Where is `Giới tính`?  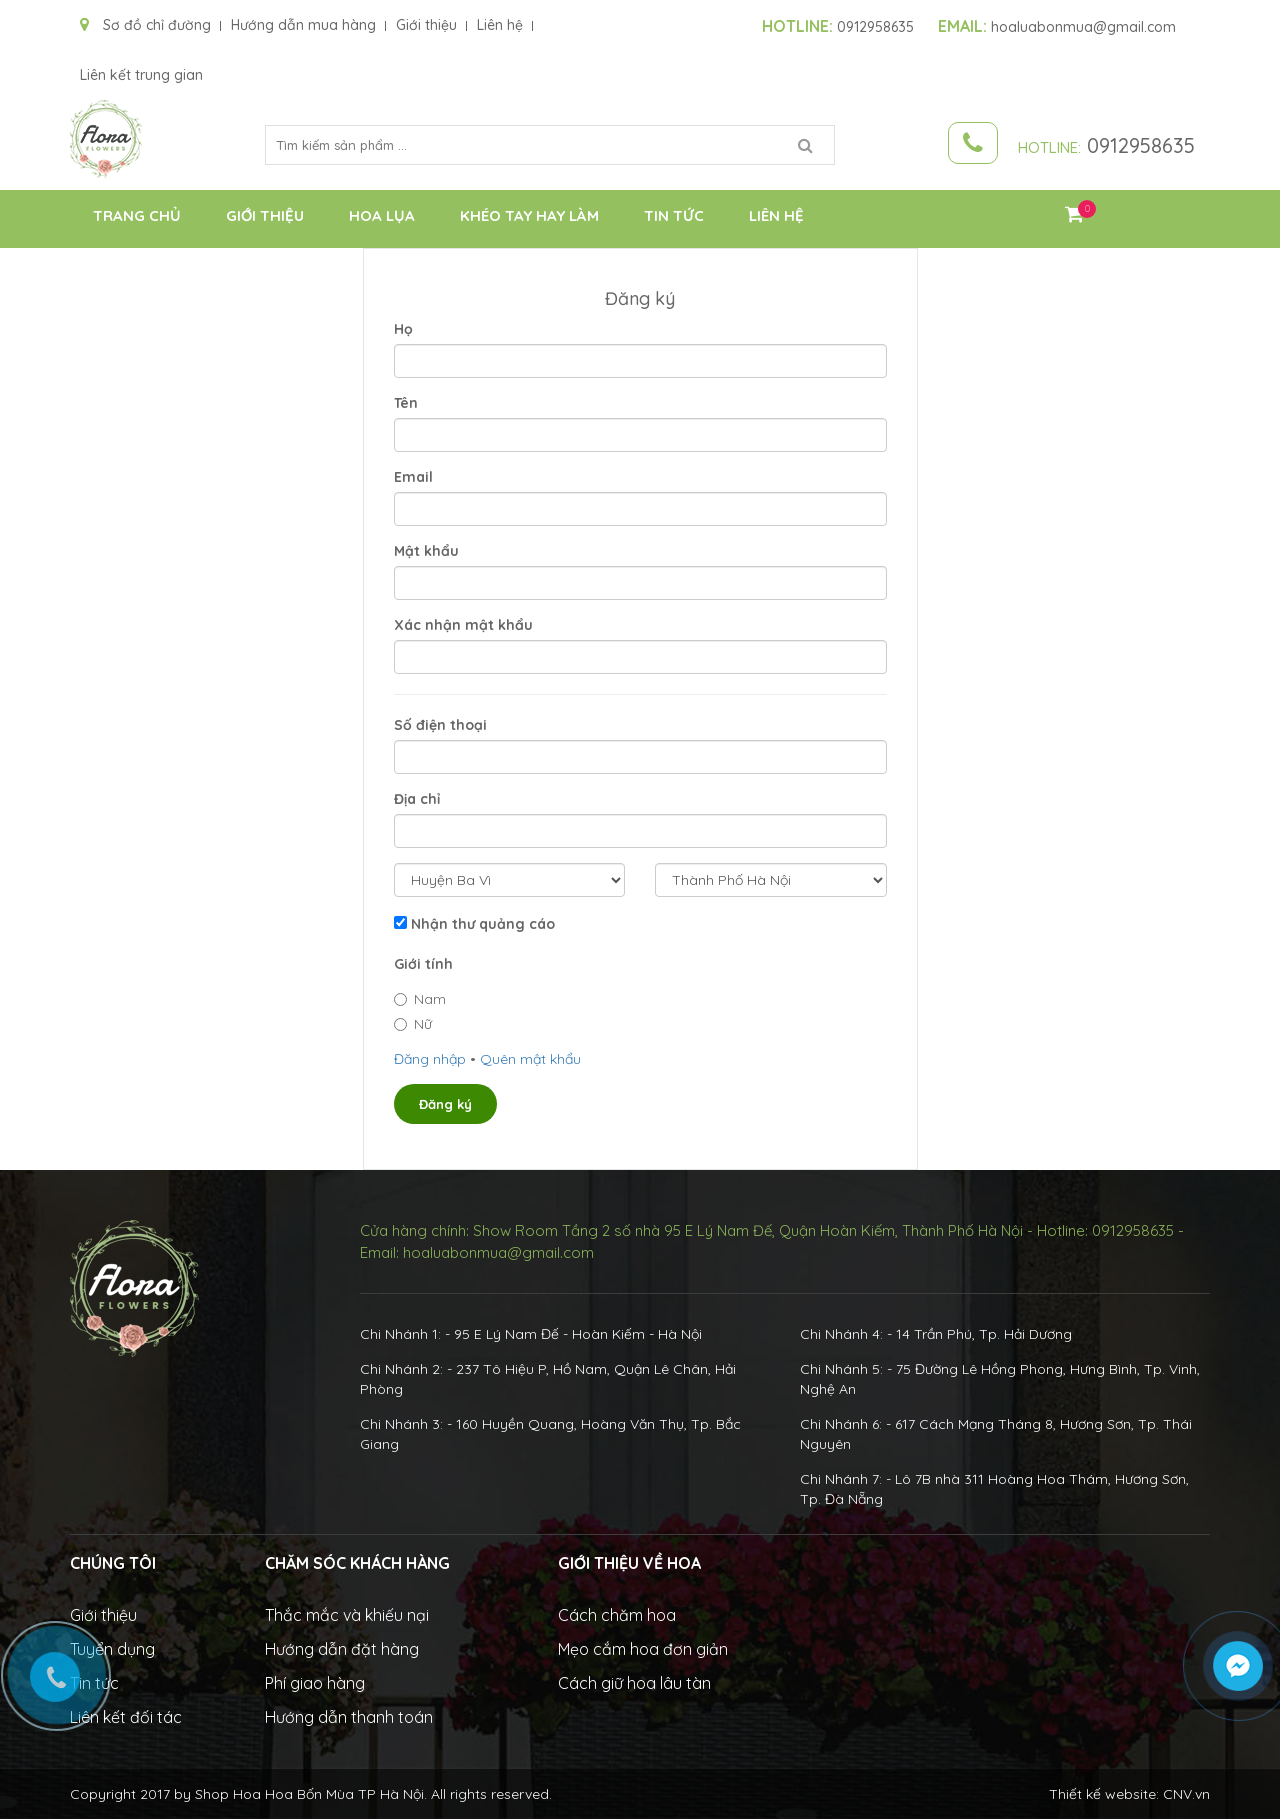
Giới tính is located at coordinates (423, 964).